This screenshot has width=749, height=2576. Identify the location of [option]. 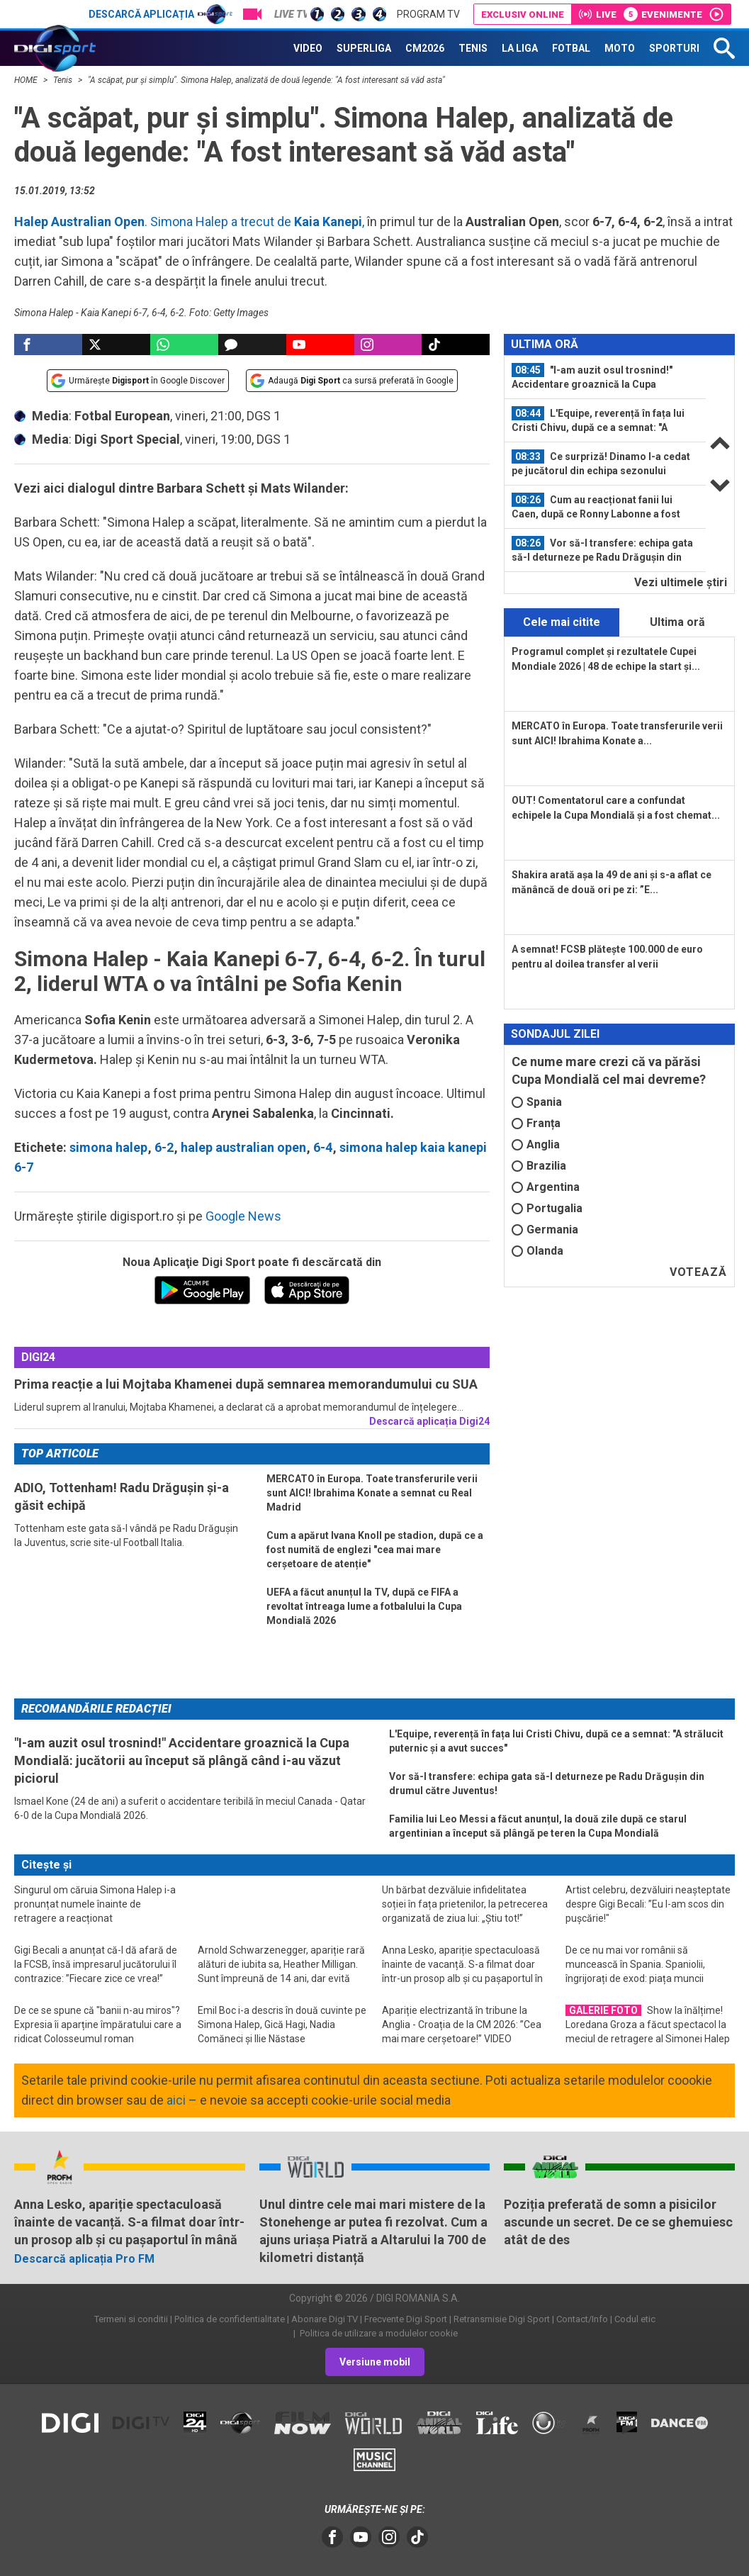
(605, 377).